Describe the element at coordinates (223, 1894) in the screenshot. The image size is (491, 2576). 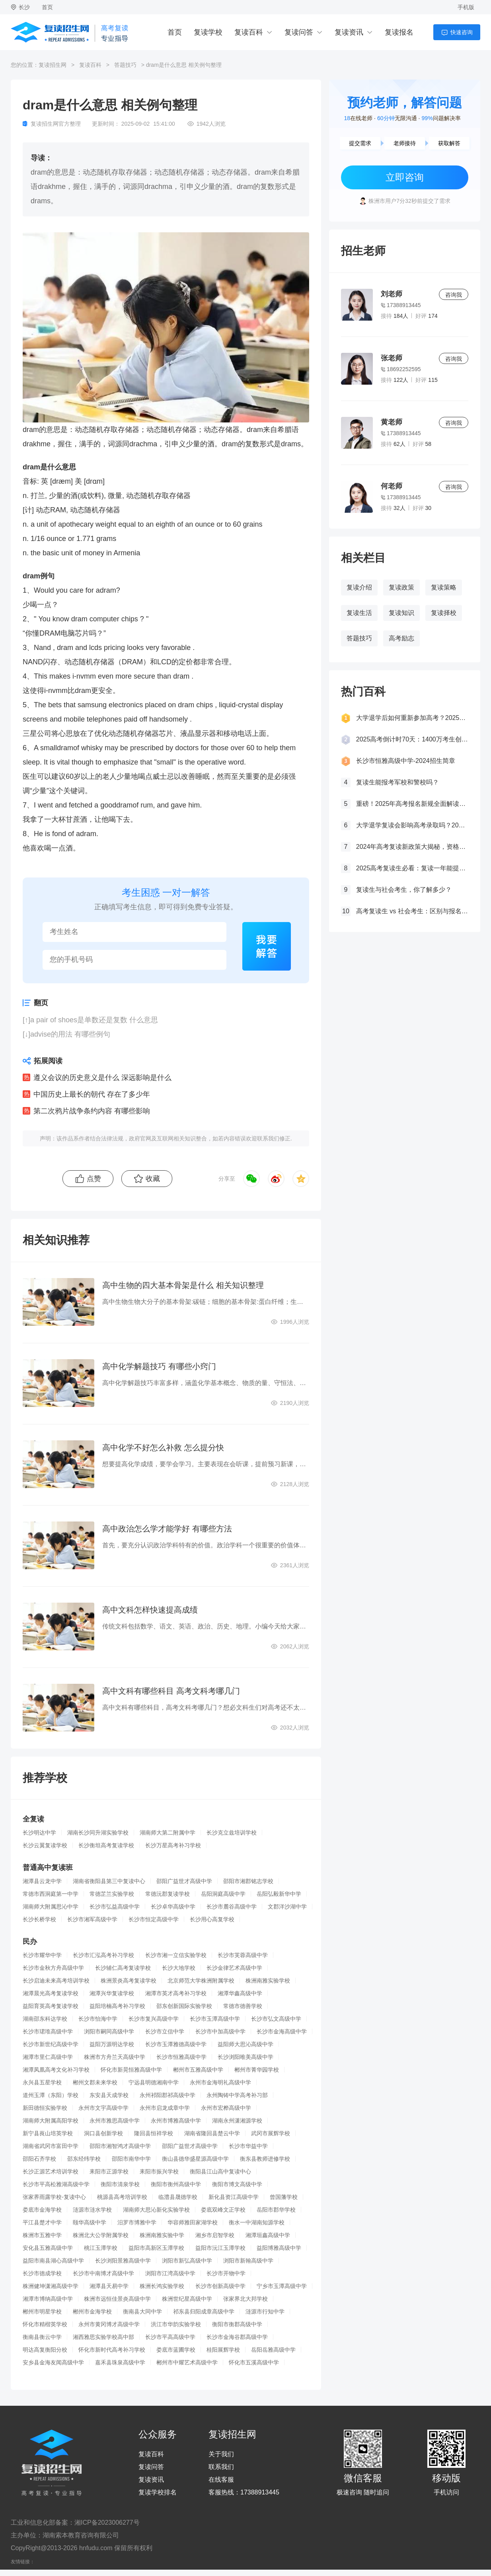
I see `岳阳洞庭高级中学` at that location.